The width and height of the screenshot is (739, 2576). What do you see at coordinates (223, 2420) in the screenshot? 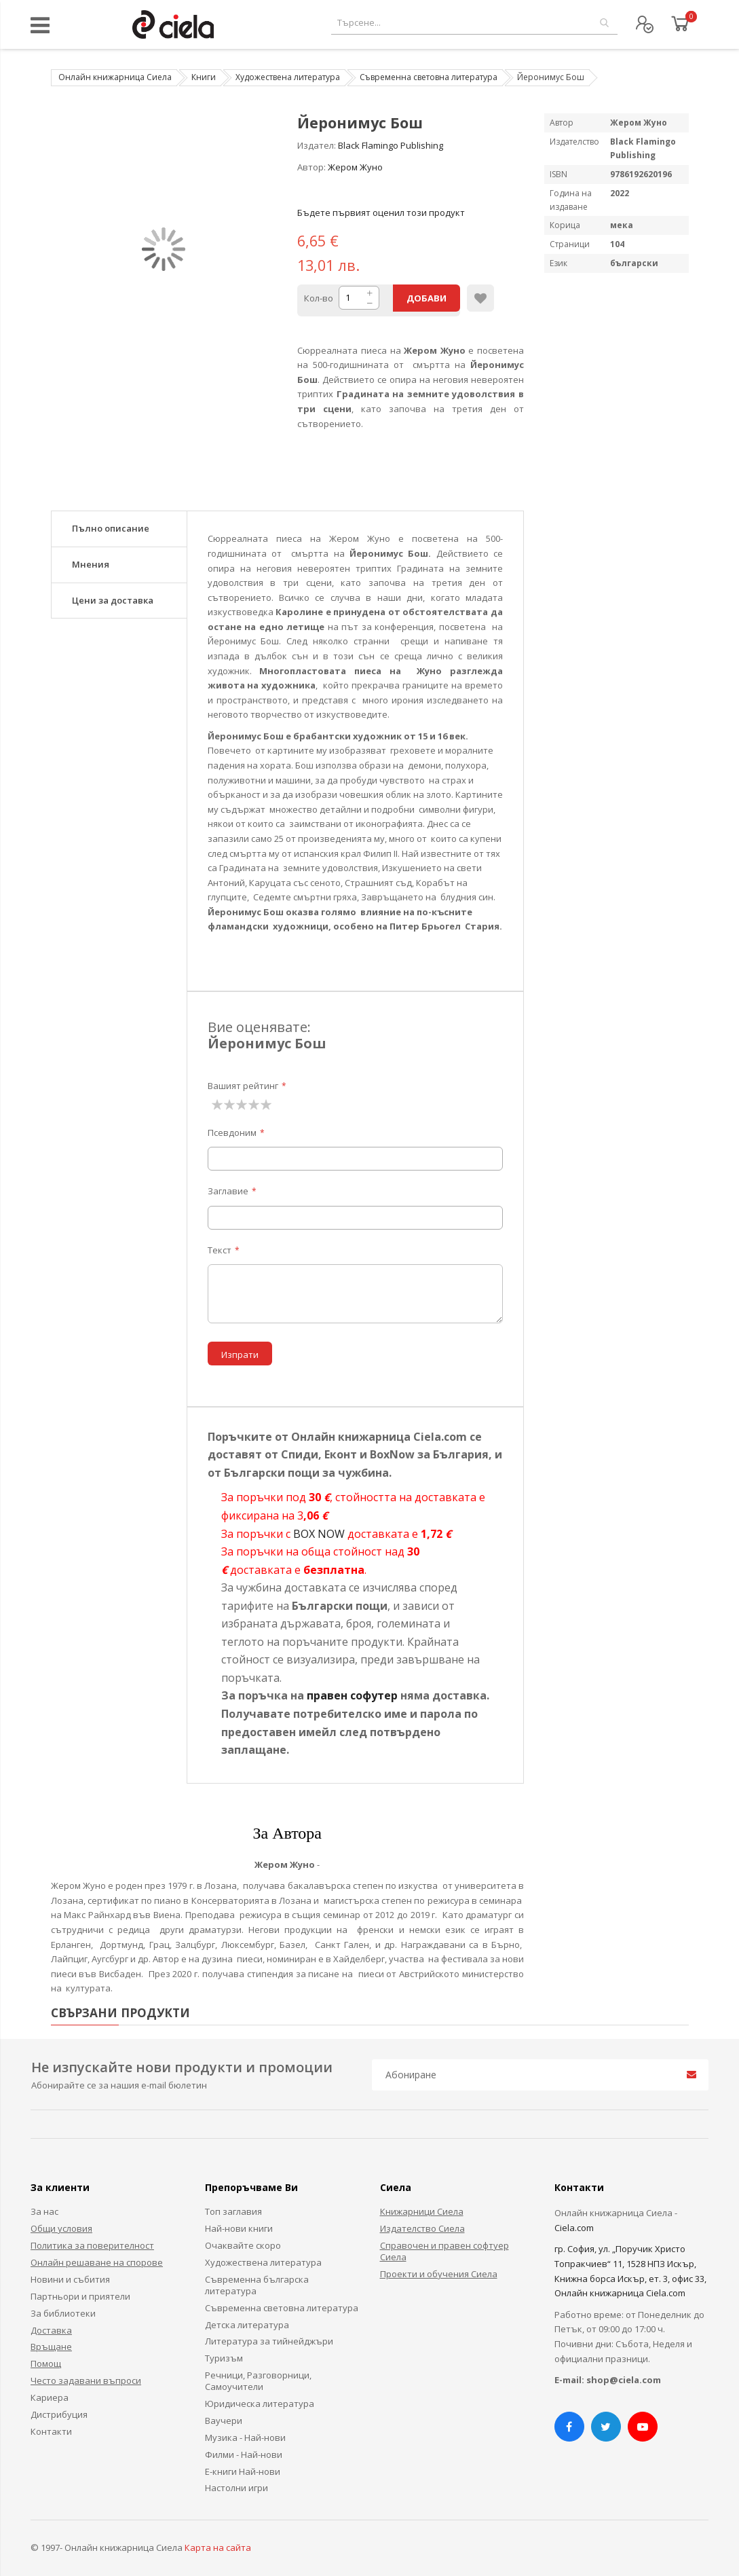
I see `Ваучери` at bounding box center [223, 2420].